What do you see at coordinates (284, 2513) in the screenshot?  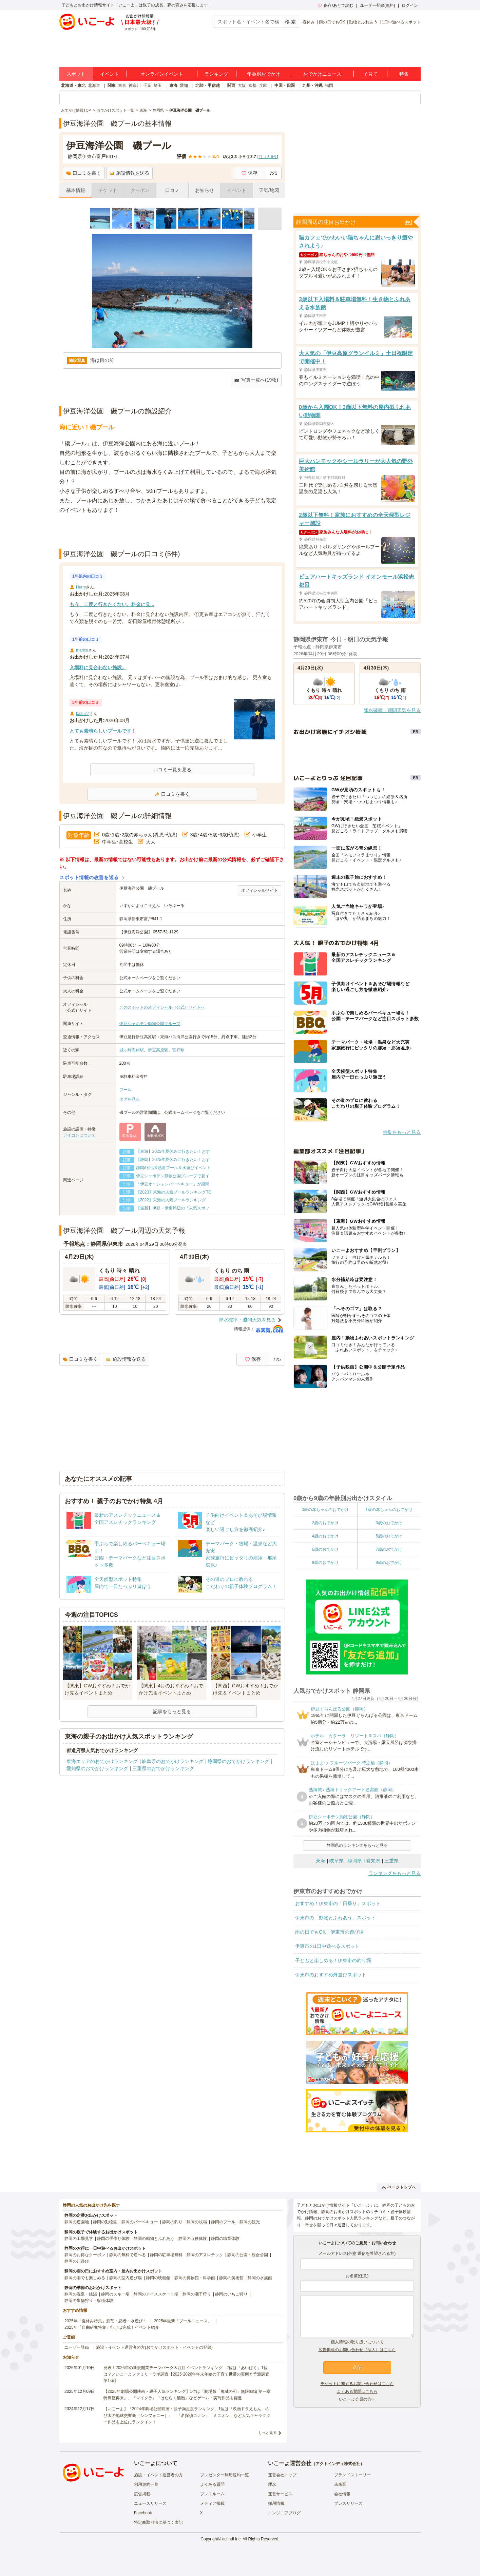 I see `エンジニアブログ` at bounding box center [284, 2513].